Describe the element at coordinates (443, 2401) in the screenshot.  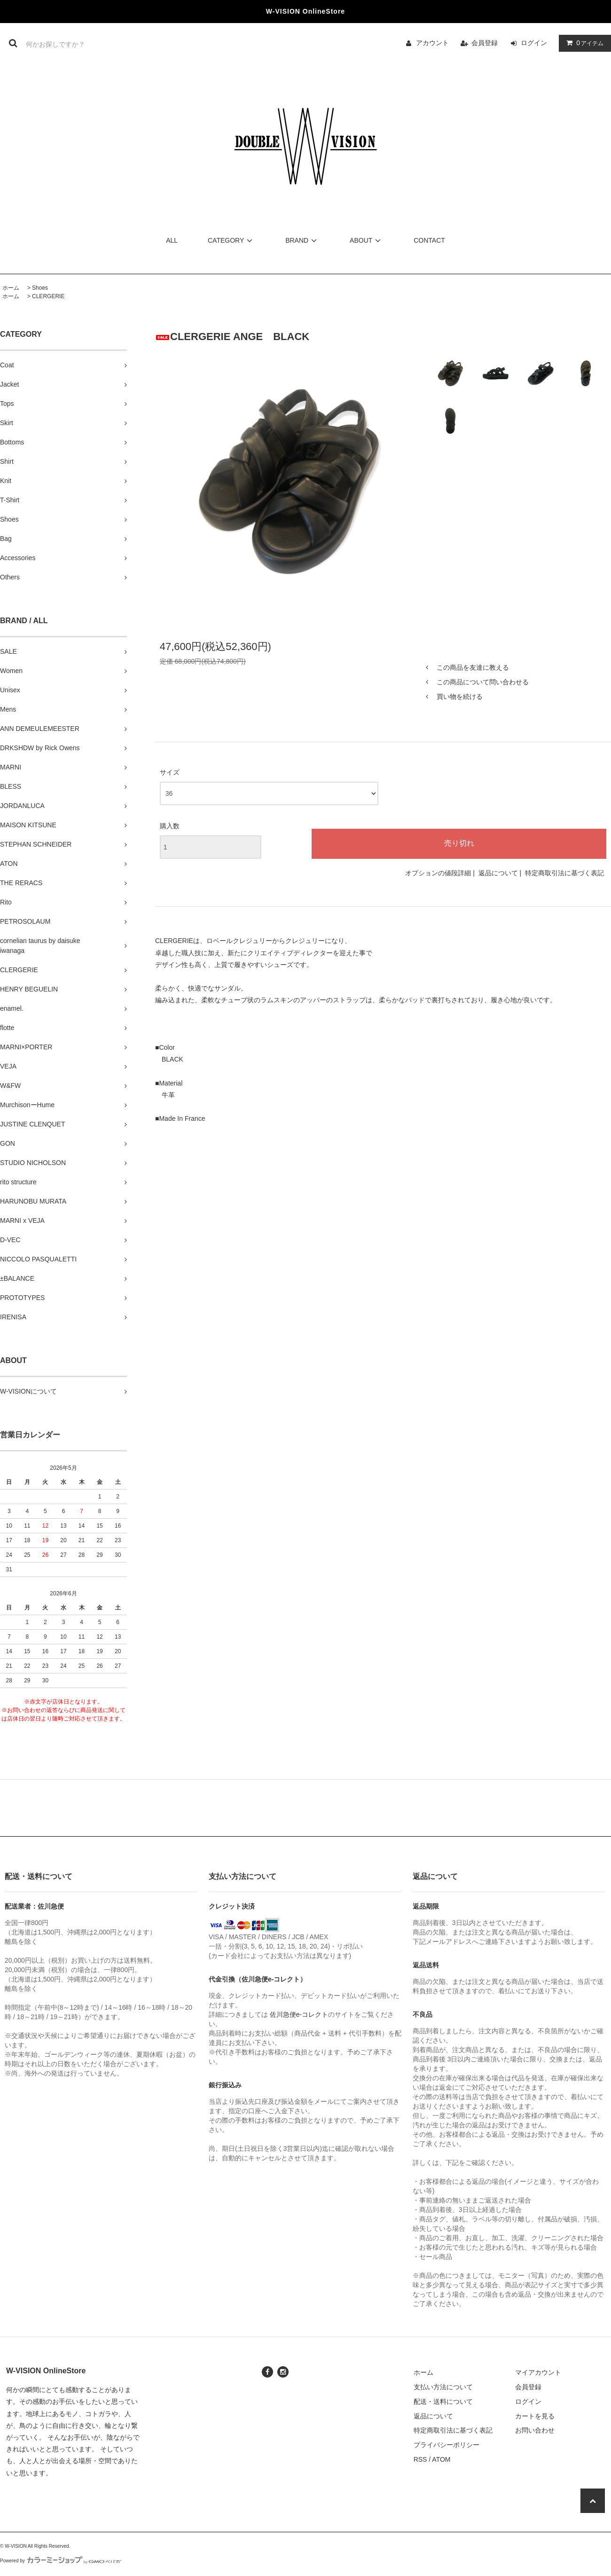
I see `配送・送料について` at that location.